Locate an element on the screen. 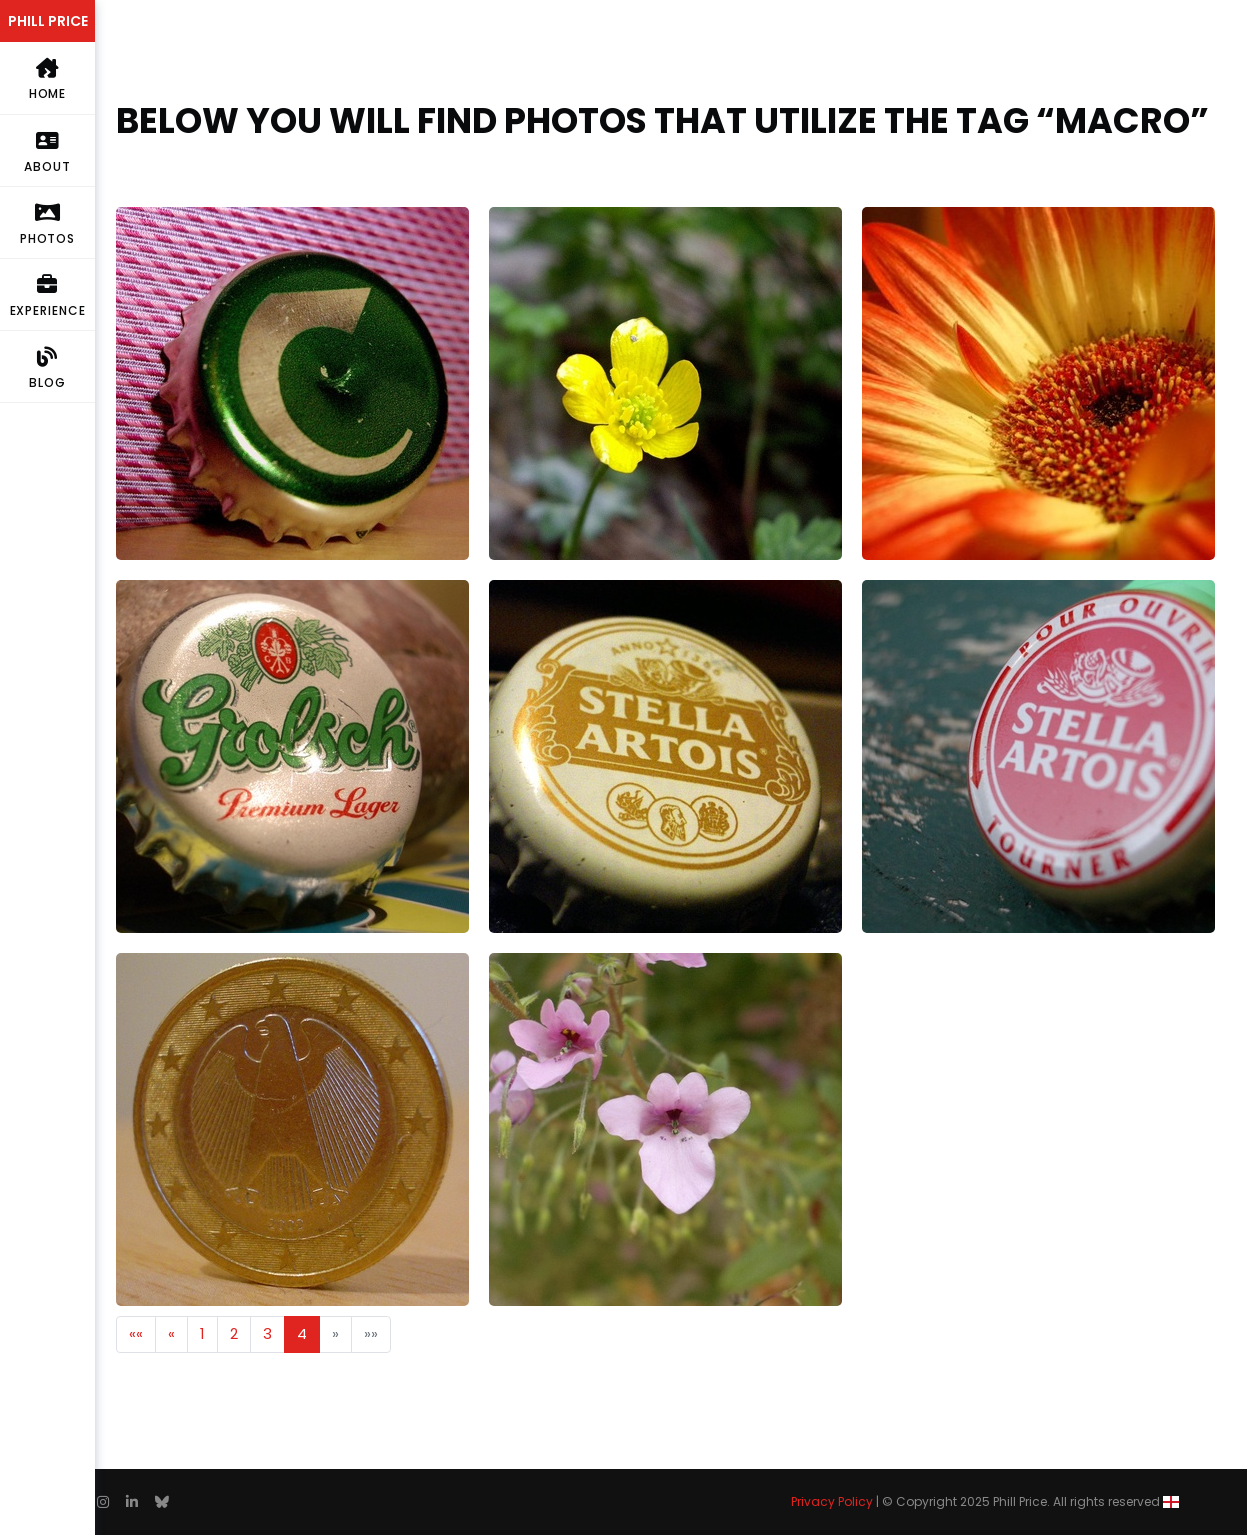 This screenshot has width=1247, height=1535. Gerbera is located at coordinates (893, 218).